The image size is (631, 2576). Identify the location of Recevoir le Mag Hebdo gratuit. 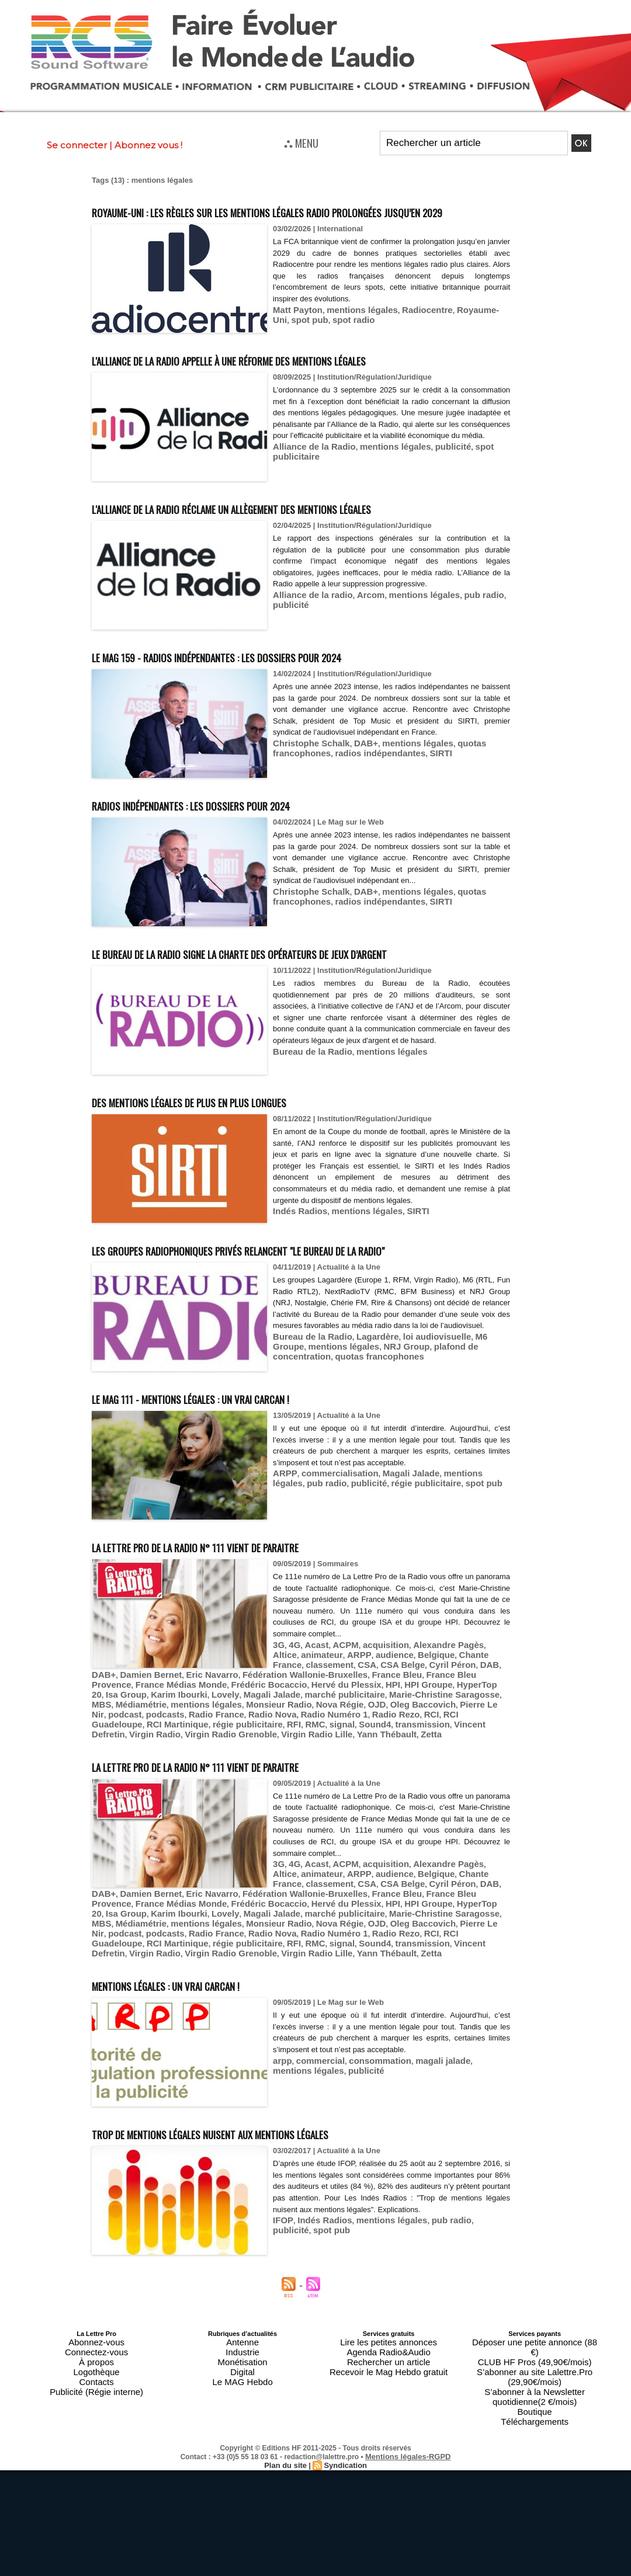
(388, 2403).